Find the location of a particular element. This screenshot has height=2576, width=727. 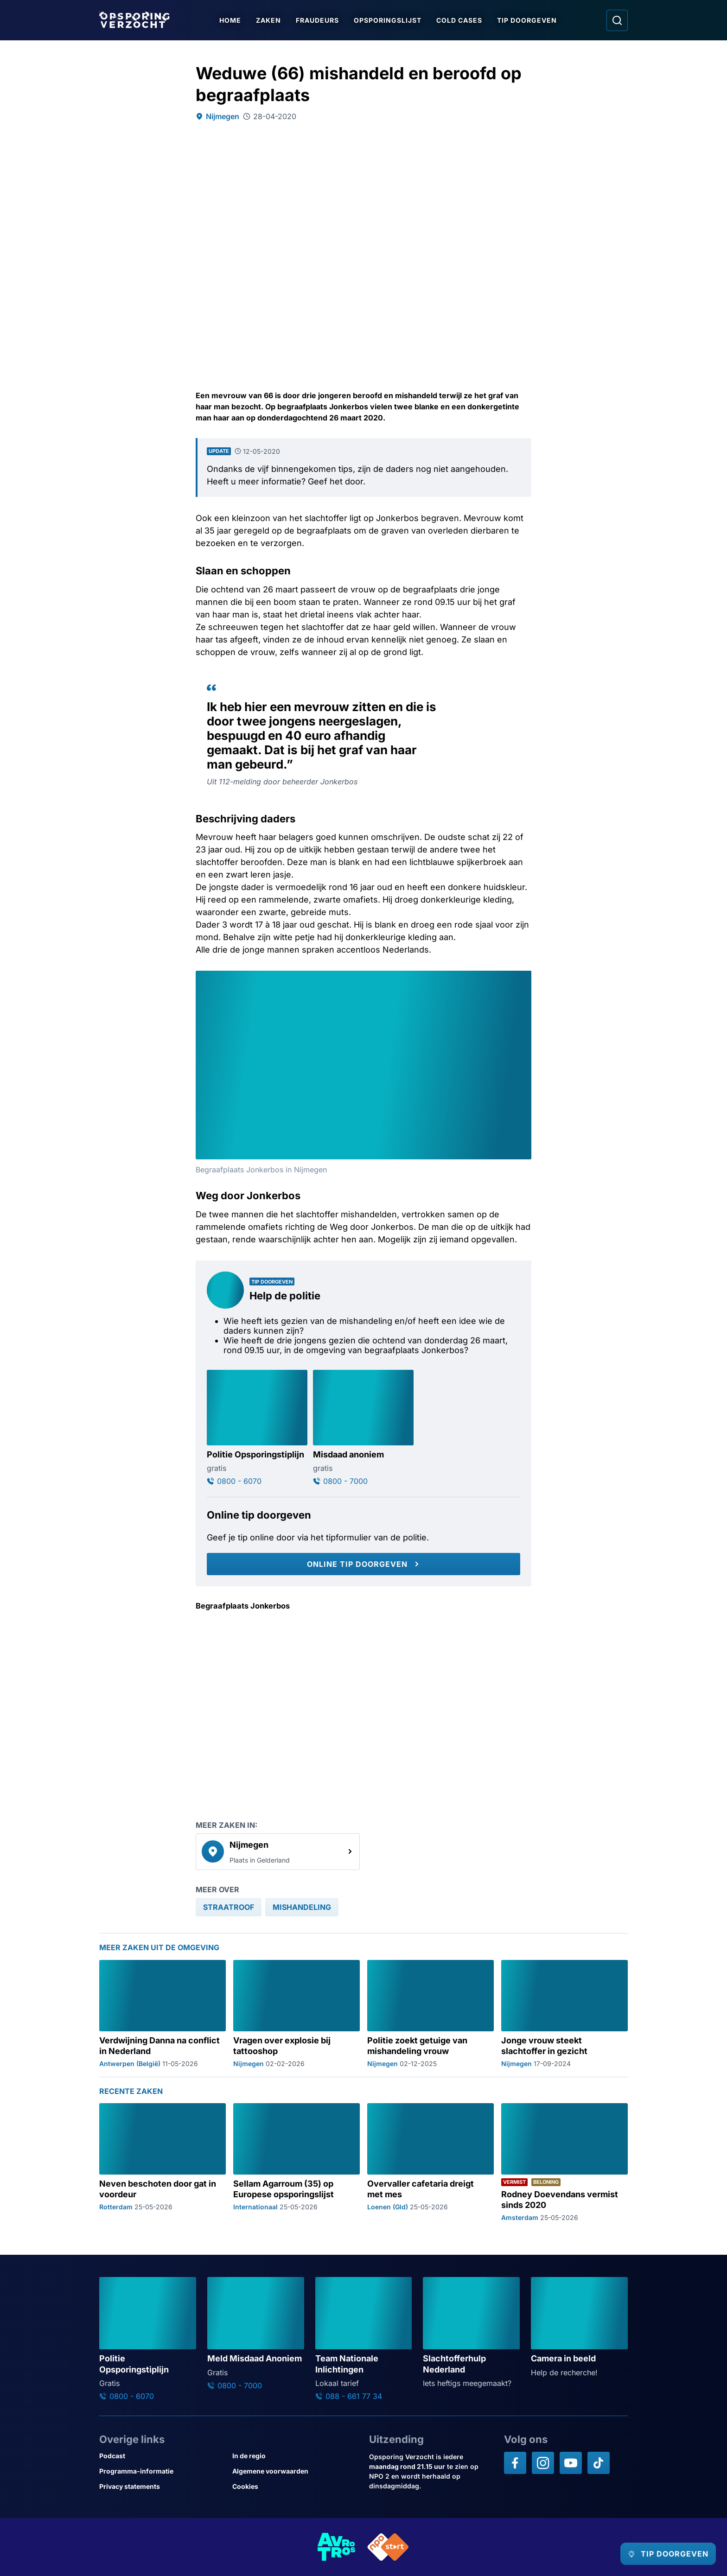

[Ga naar: Zoeken] is located at coordinates (617, 20).